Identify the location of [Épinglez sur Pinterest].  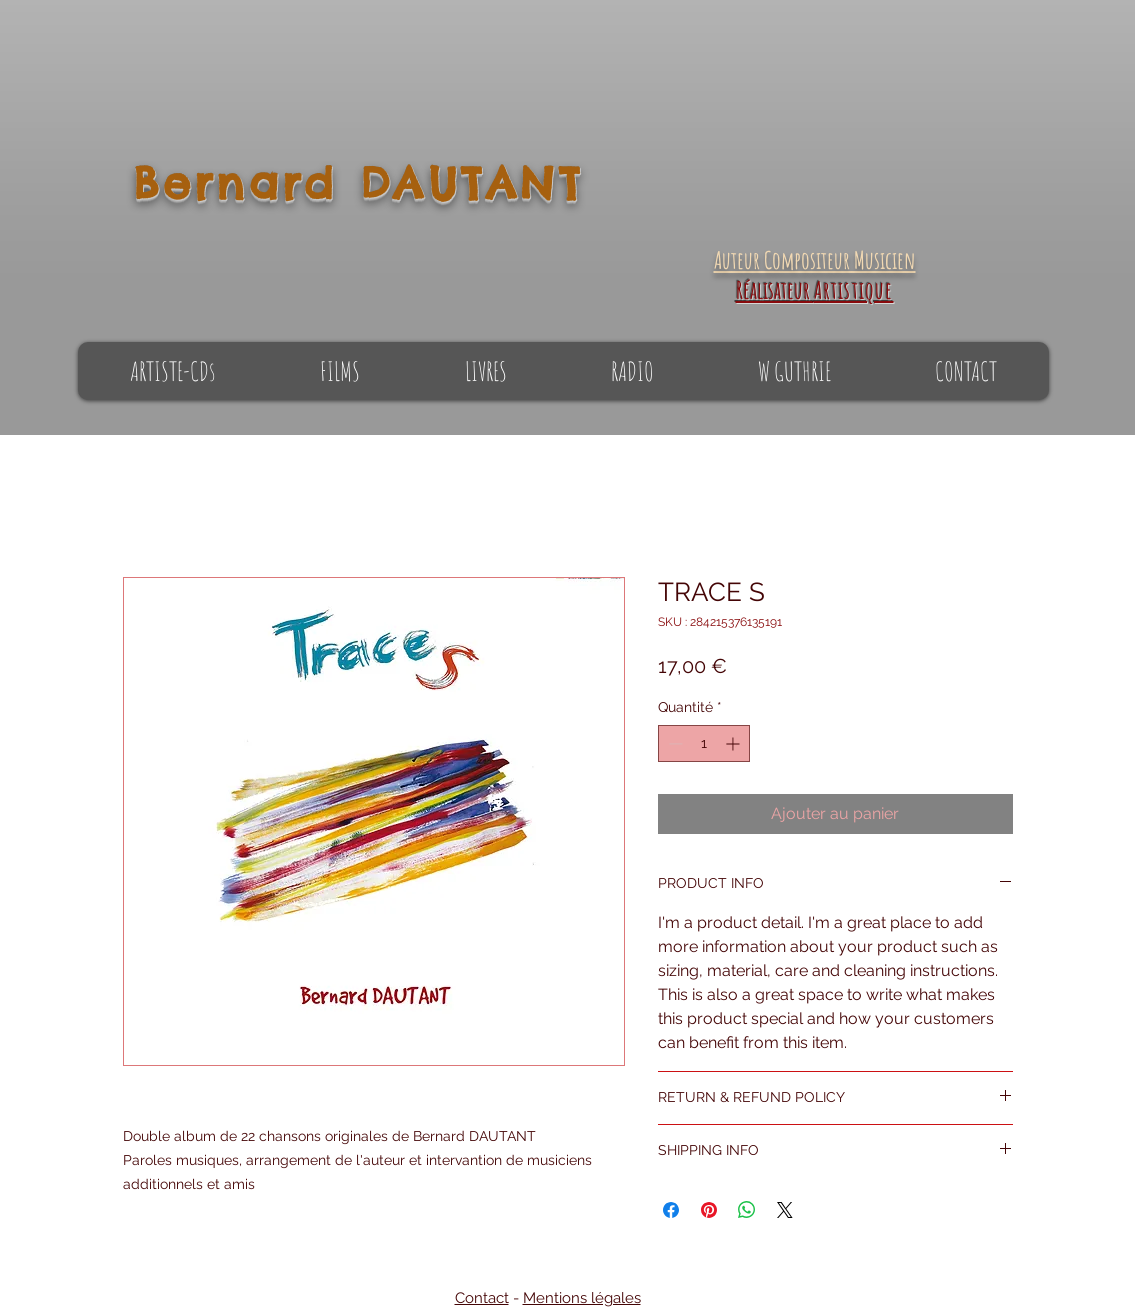
(709, 1210).